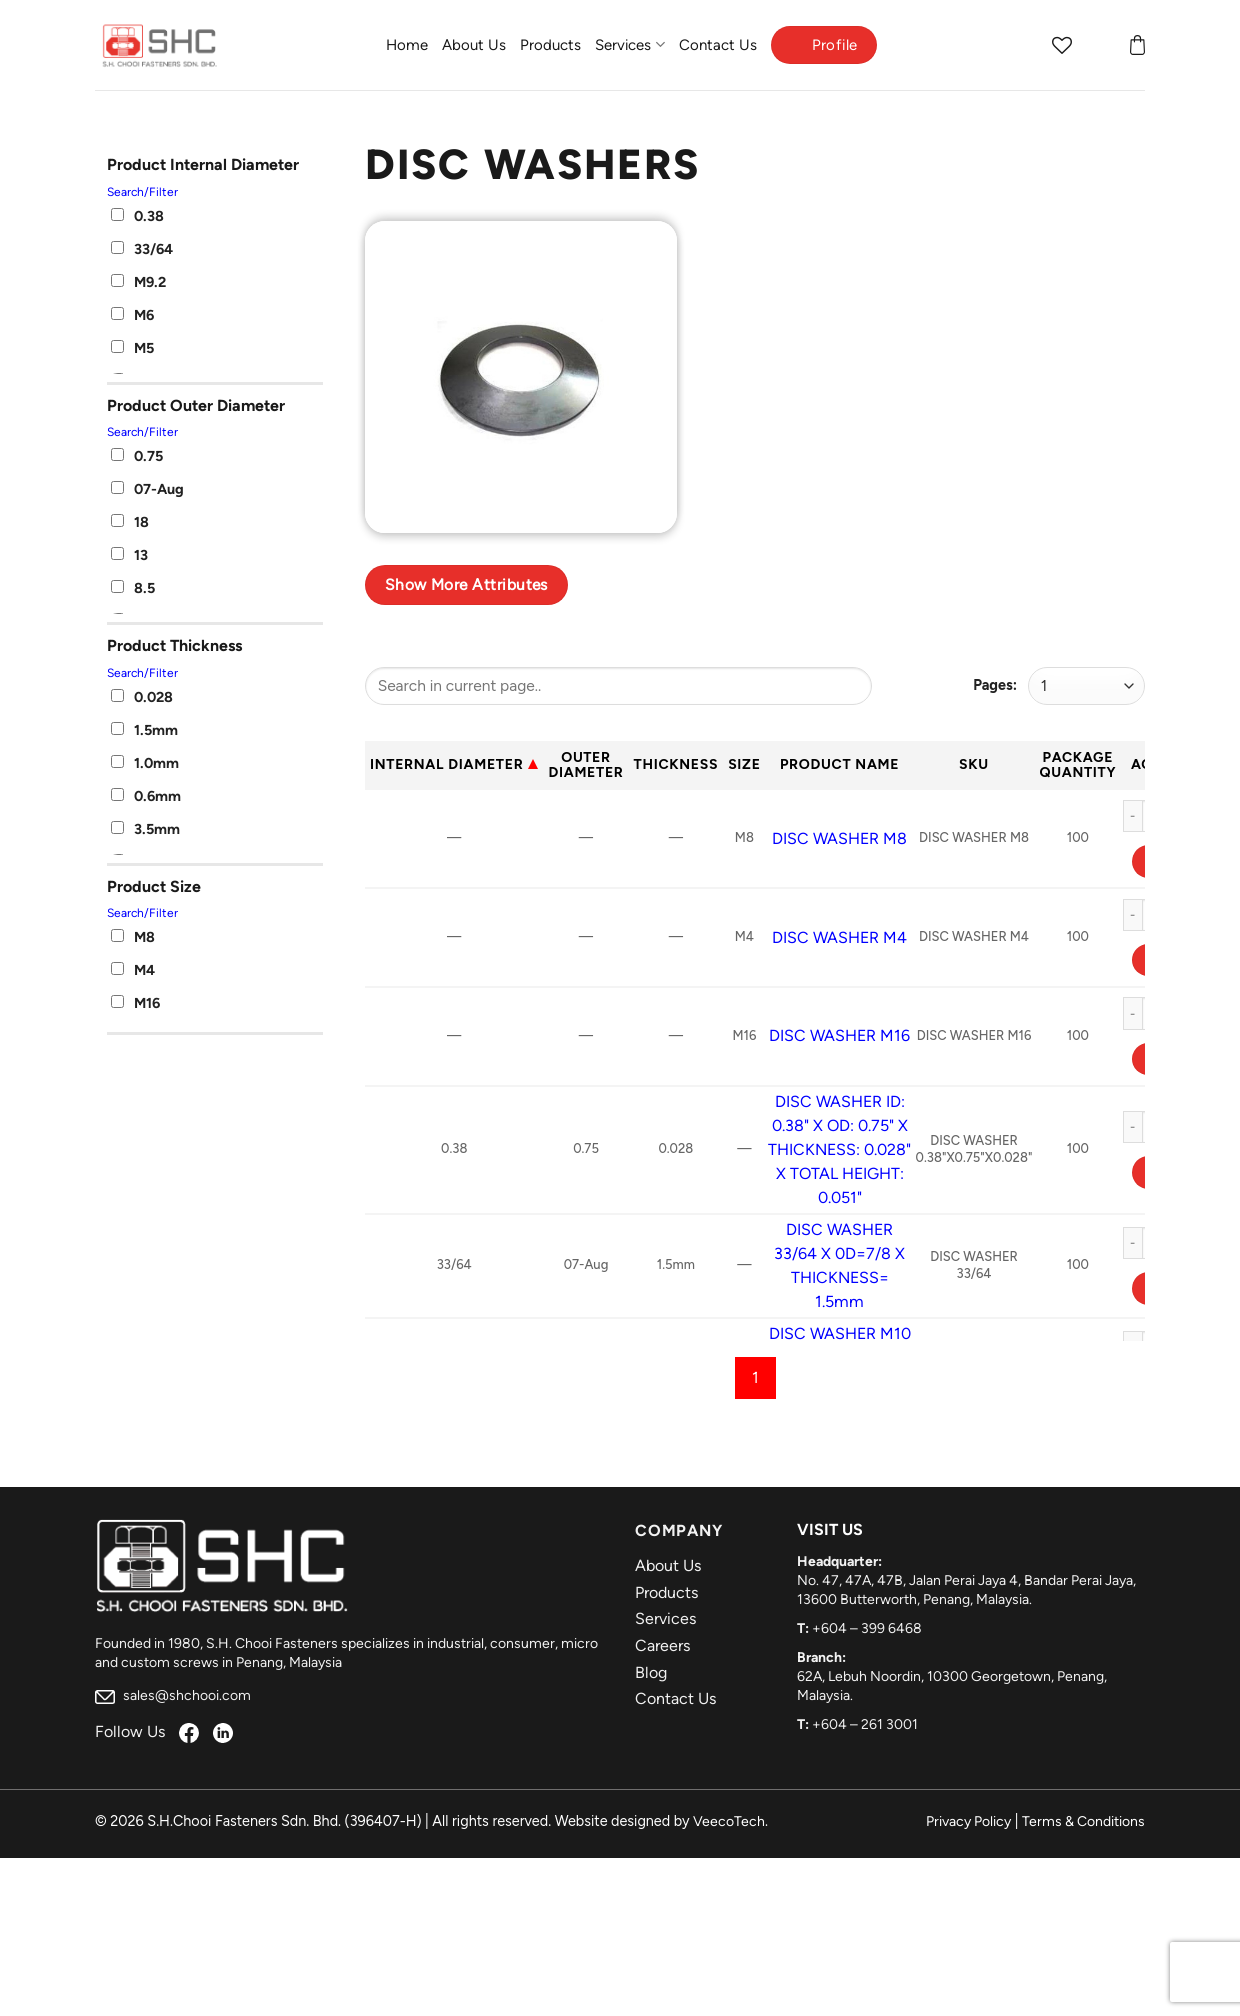  I want to click on Outer Diameter, so click(585, 765).